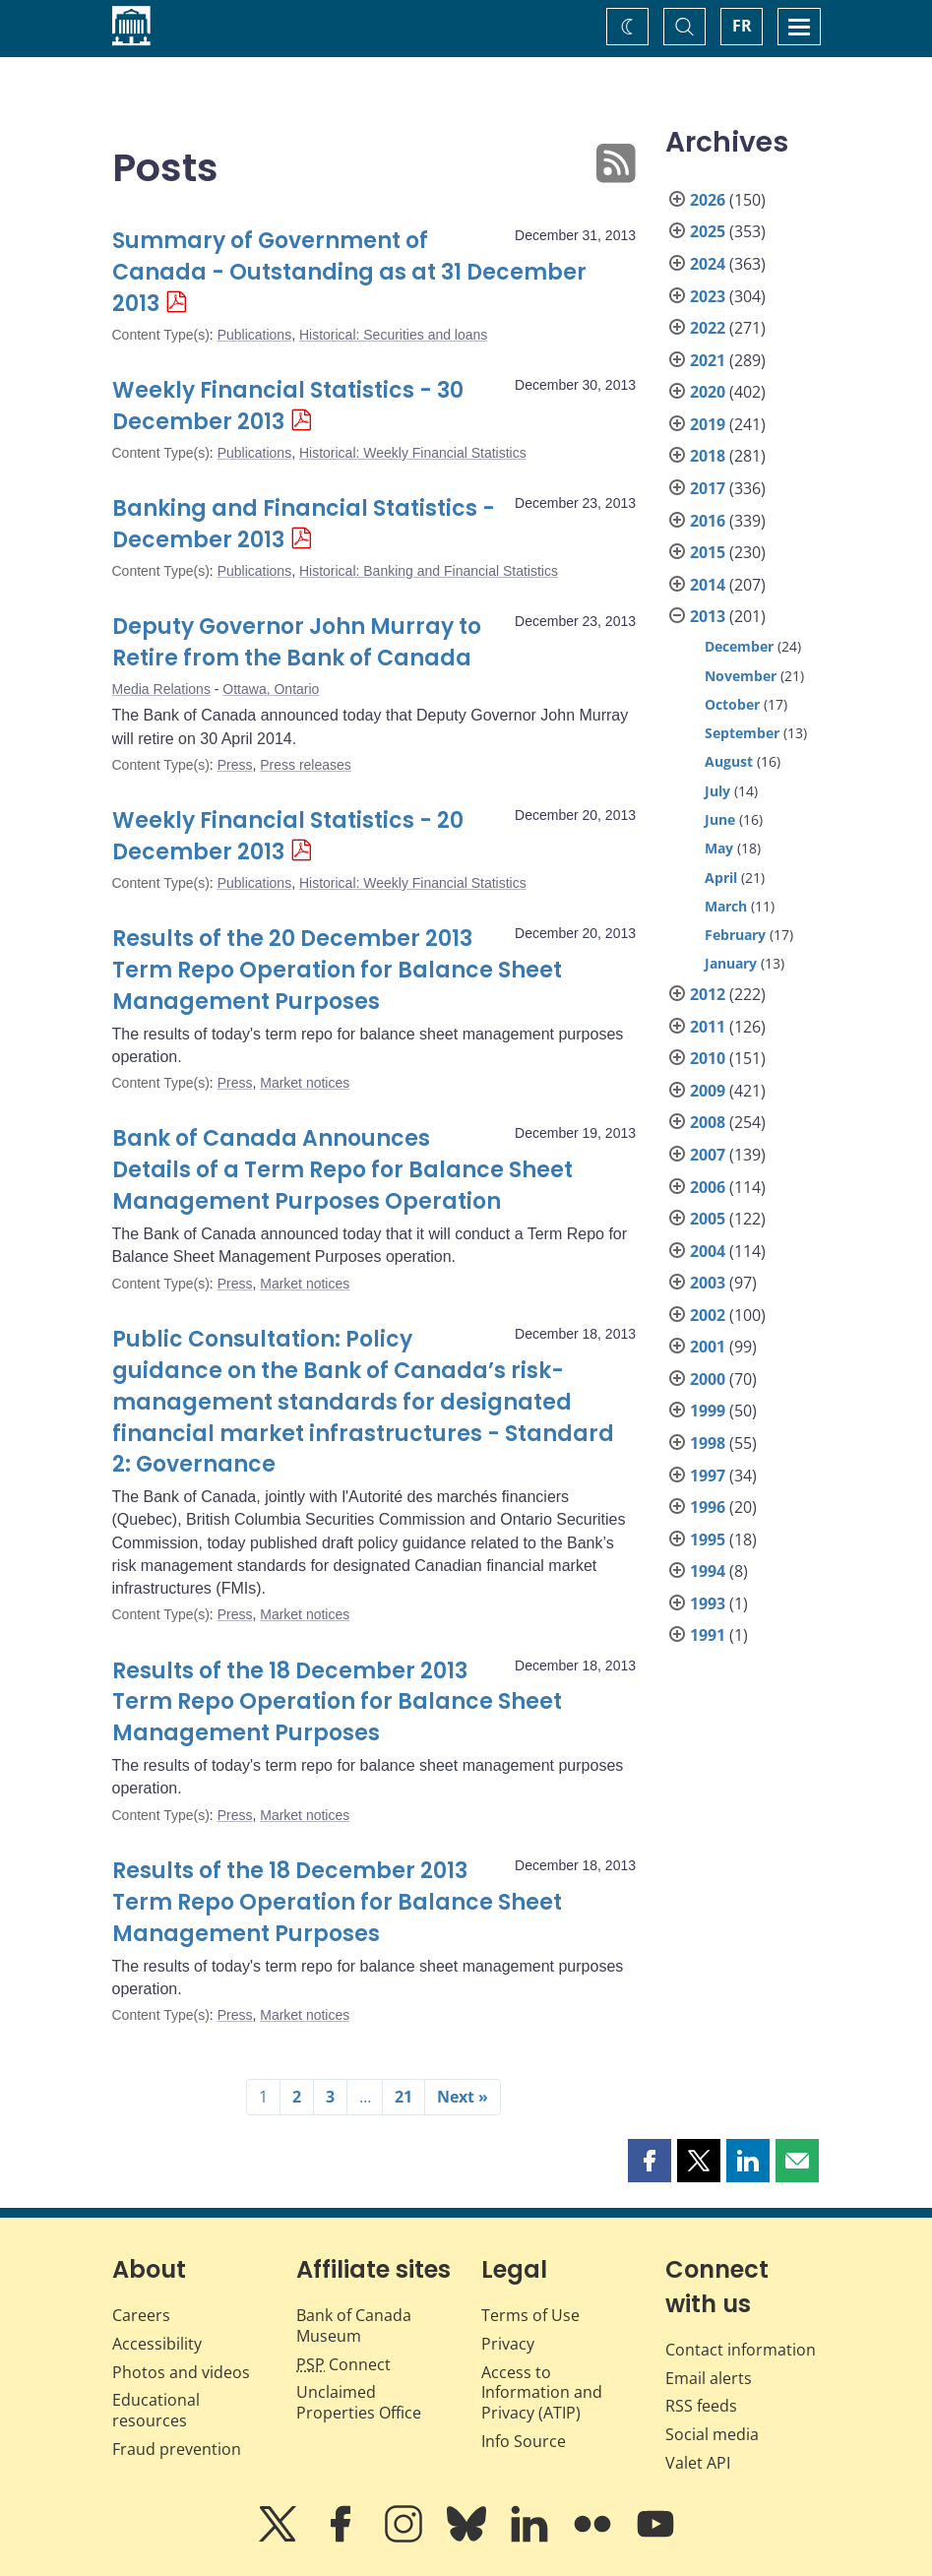  Describe the element at coordinates (358, 2402) in the screenshot. I see `Unclaimed Properties Office` at that location.